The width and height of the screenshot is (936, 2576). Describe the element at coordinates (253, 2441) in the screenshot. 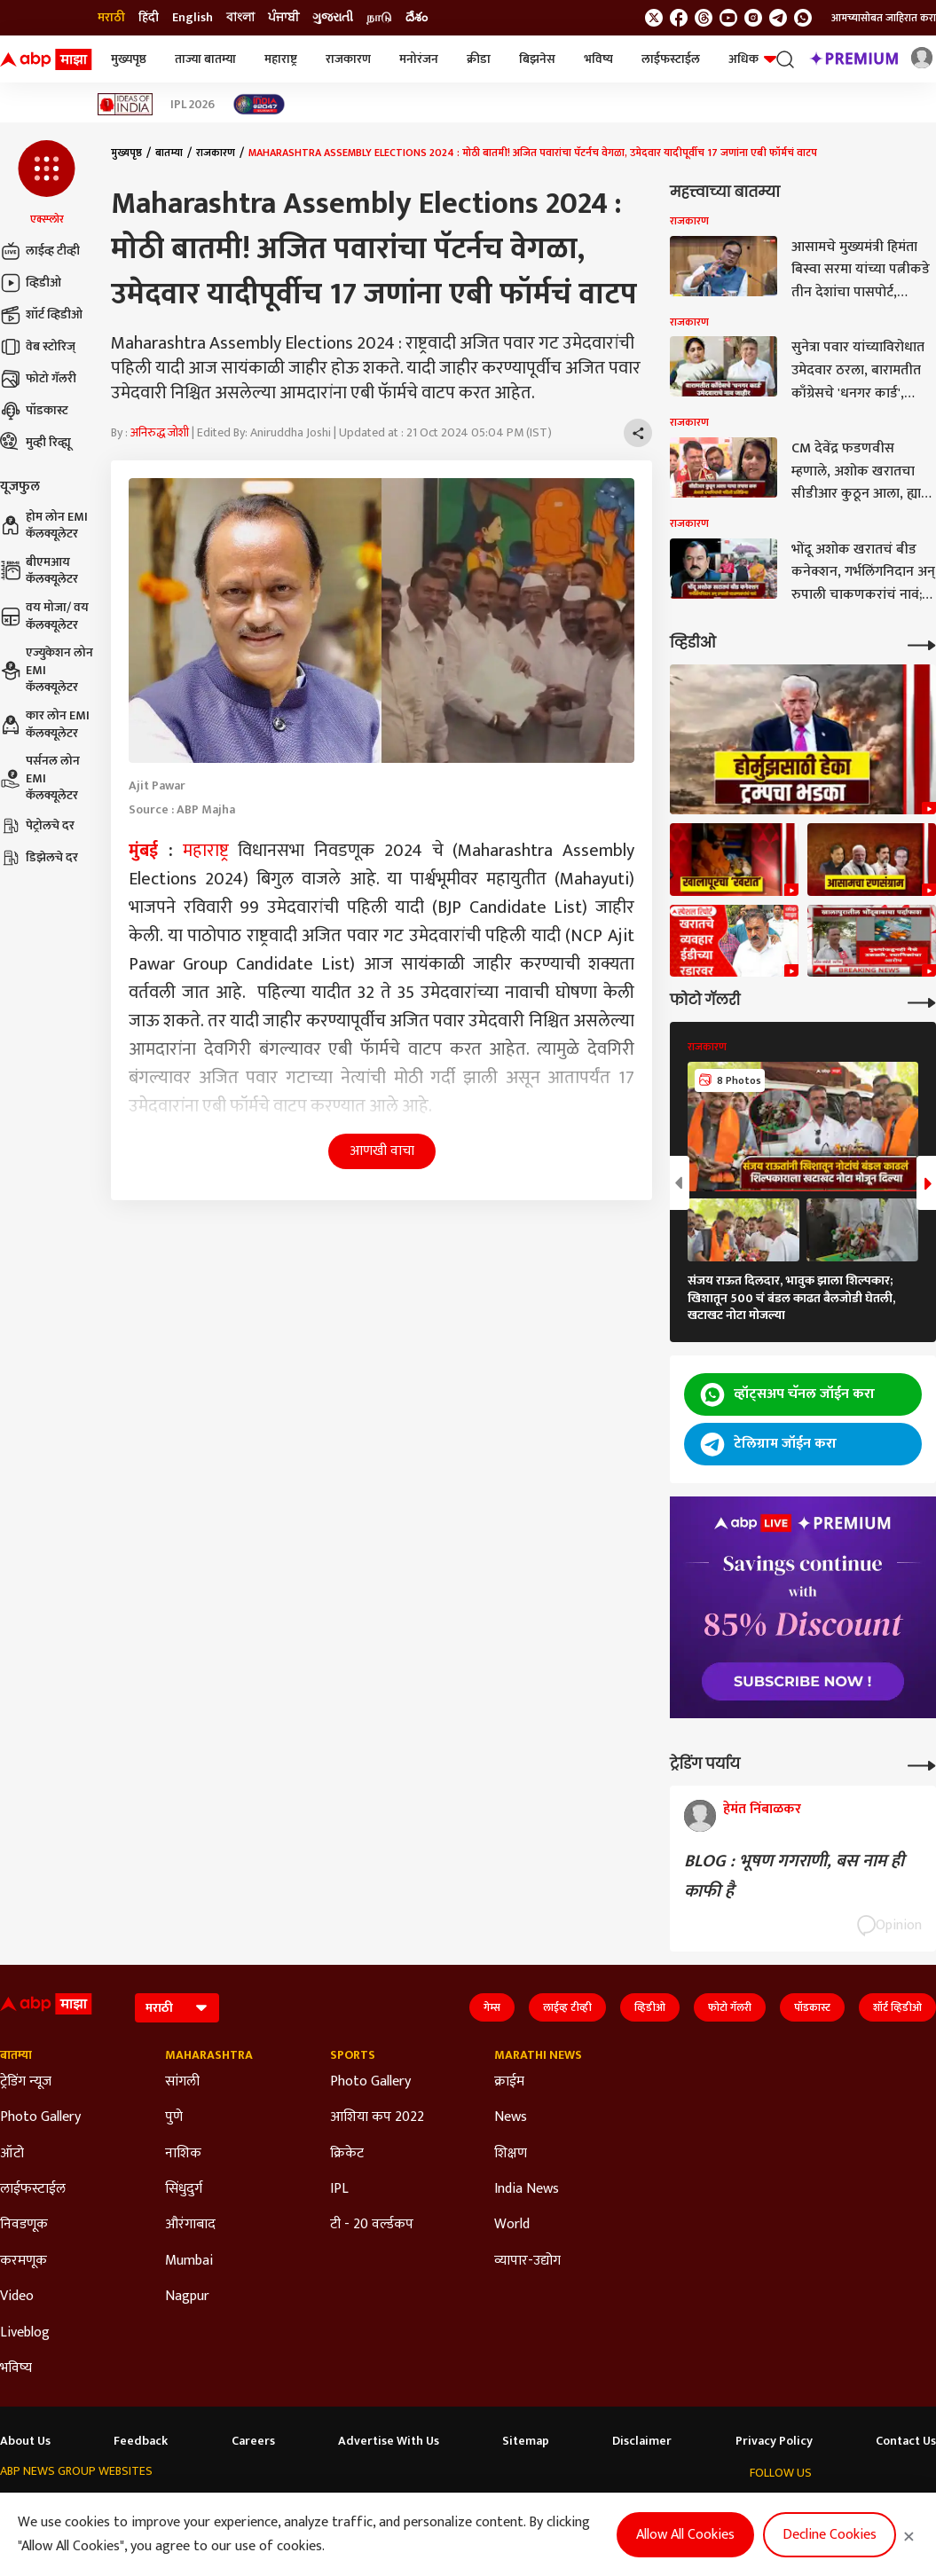

I see `Careers` at that location.